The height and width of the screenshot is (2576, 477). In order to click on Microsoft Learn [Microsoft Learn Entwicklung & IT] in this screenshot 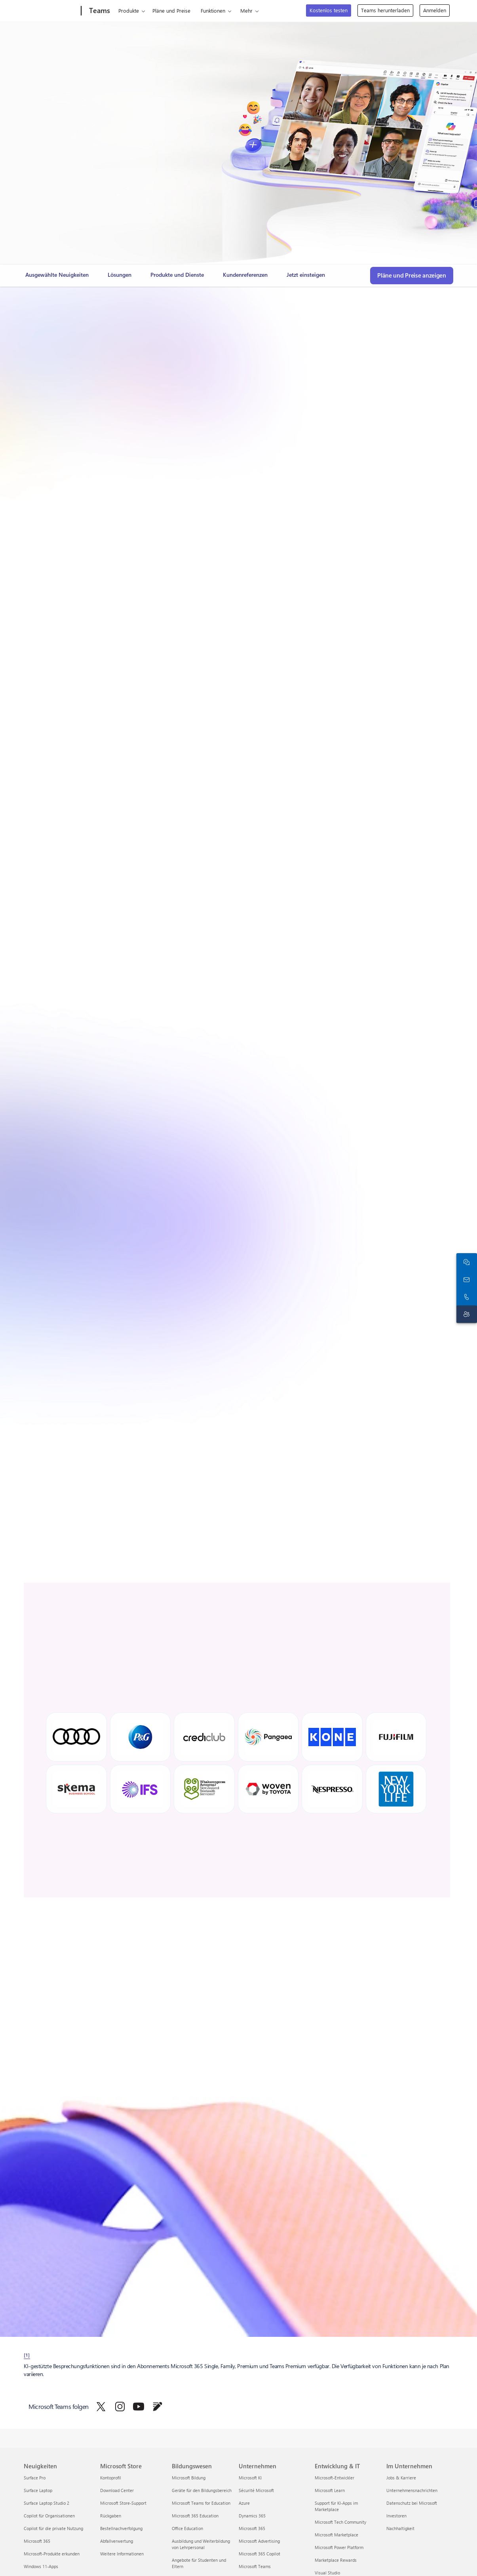, I will do `click(330, 2490)`.